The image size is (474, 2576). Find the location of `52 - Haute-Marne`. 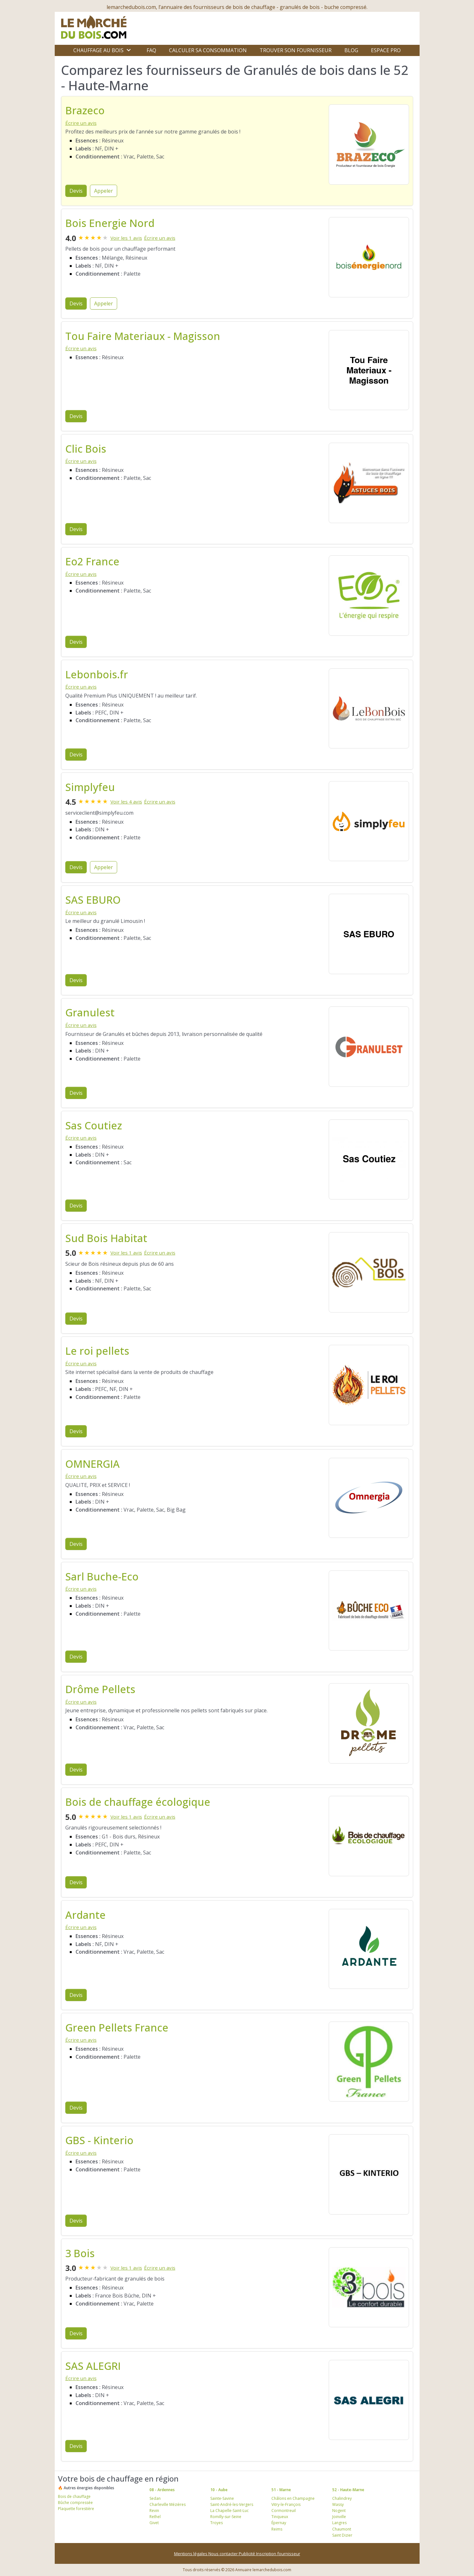

52 - Haute-Marne is located at coordinates (348, 2489).